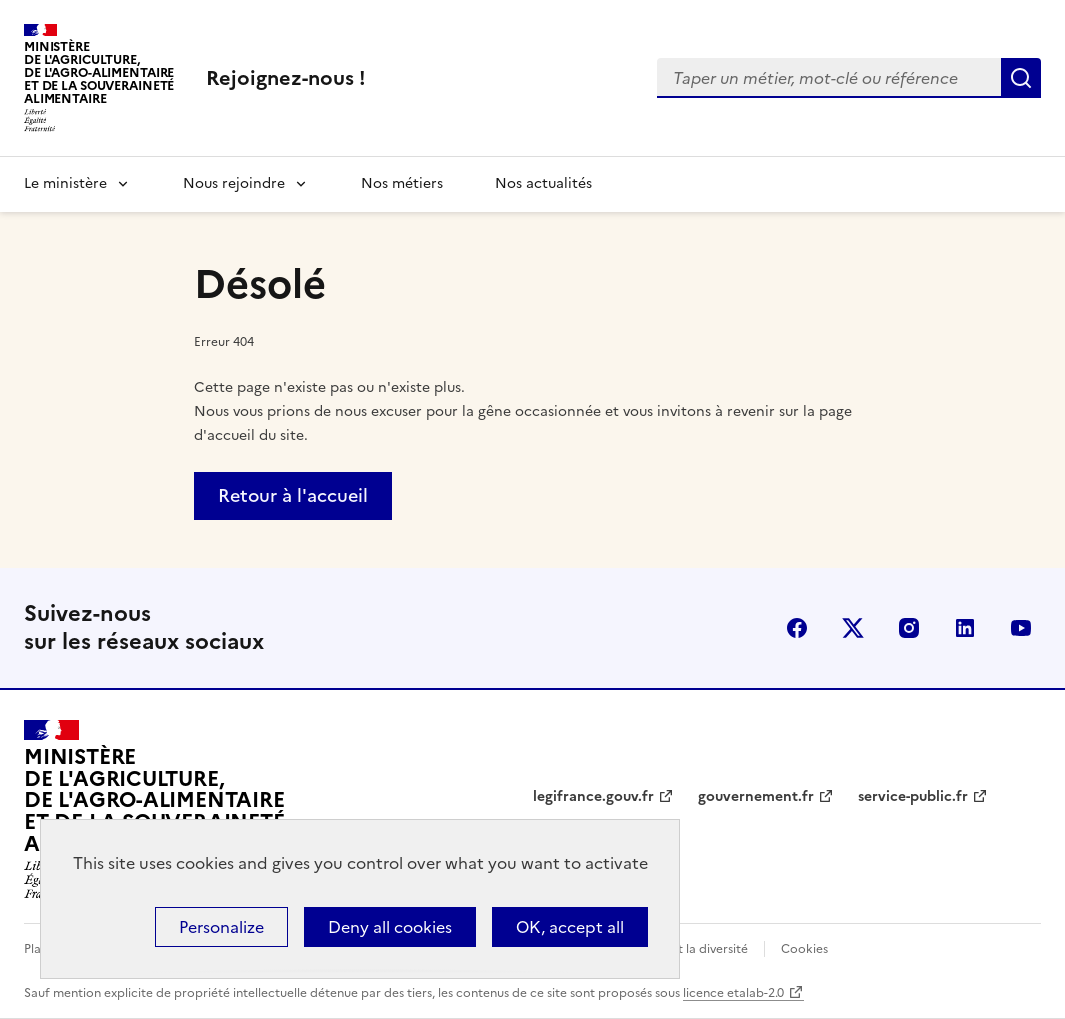  What do you see at coordinates (1021, 628) in the screenshot?
I see `YouTube` at bounding box center [1021, 628].